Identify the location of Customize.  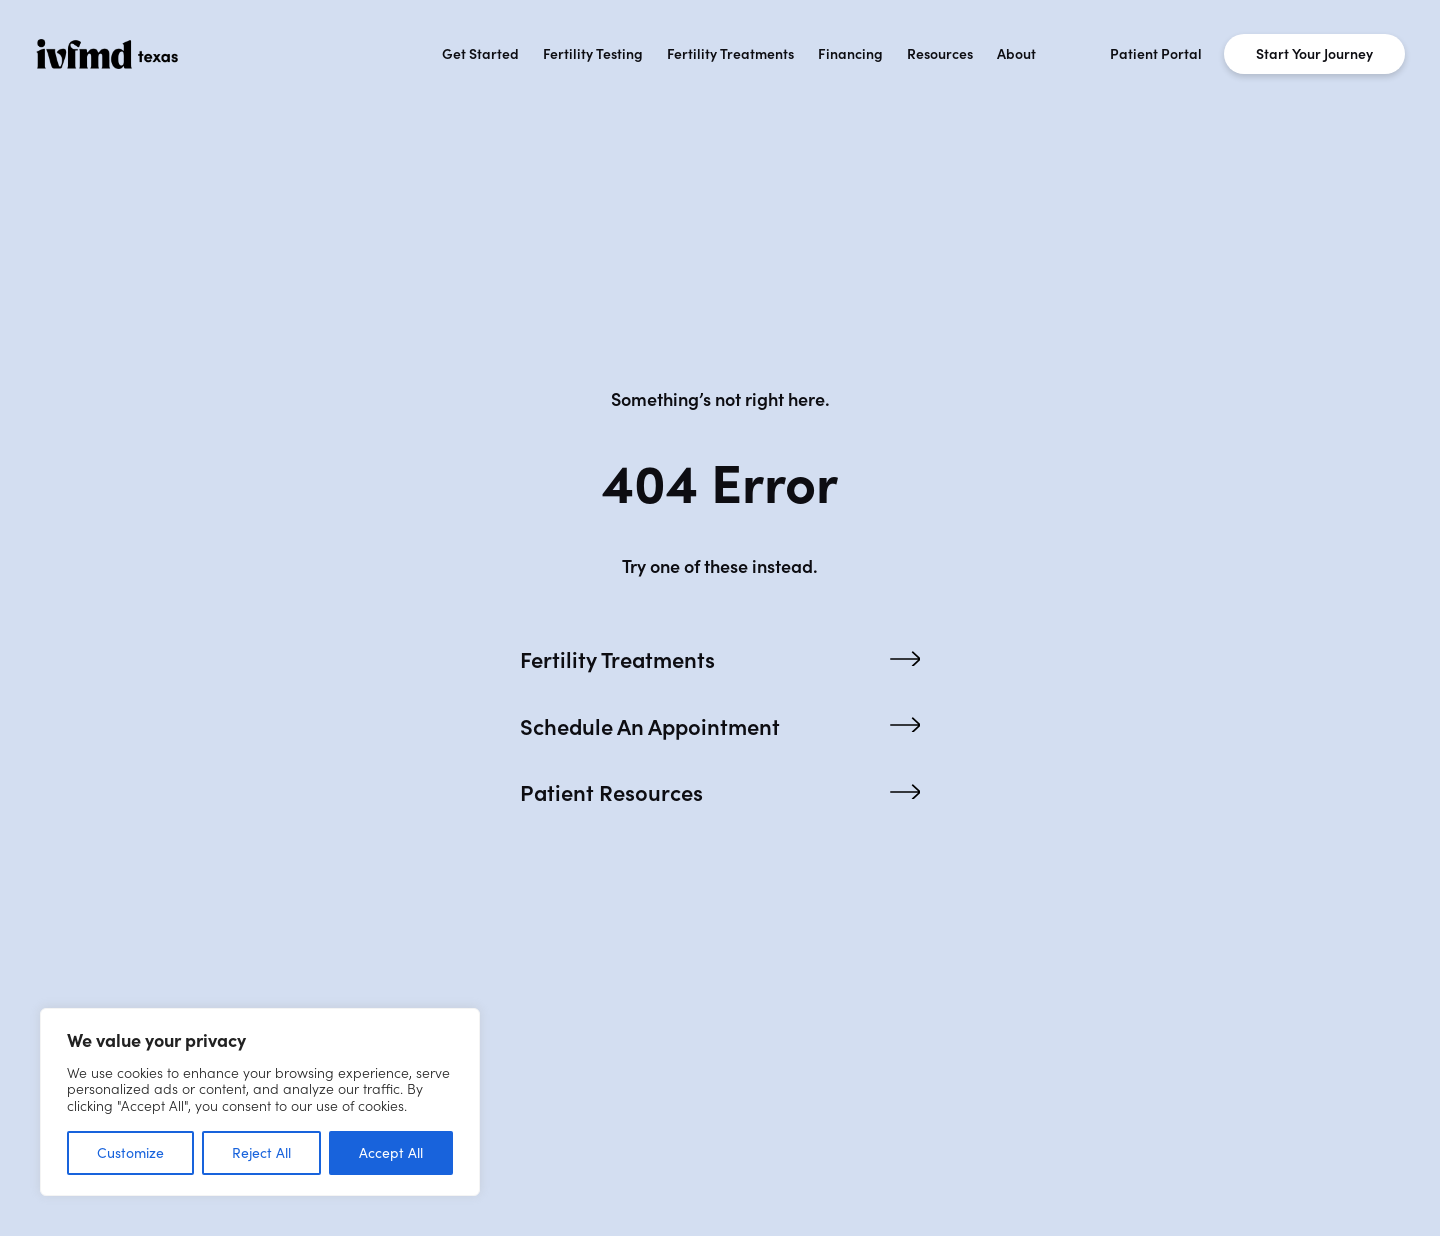
(130, 1153).